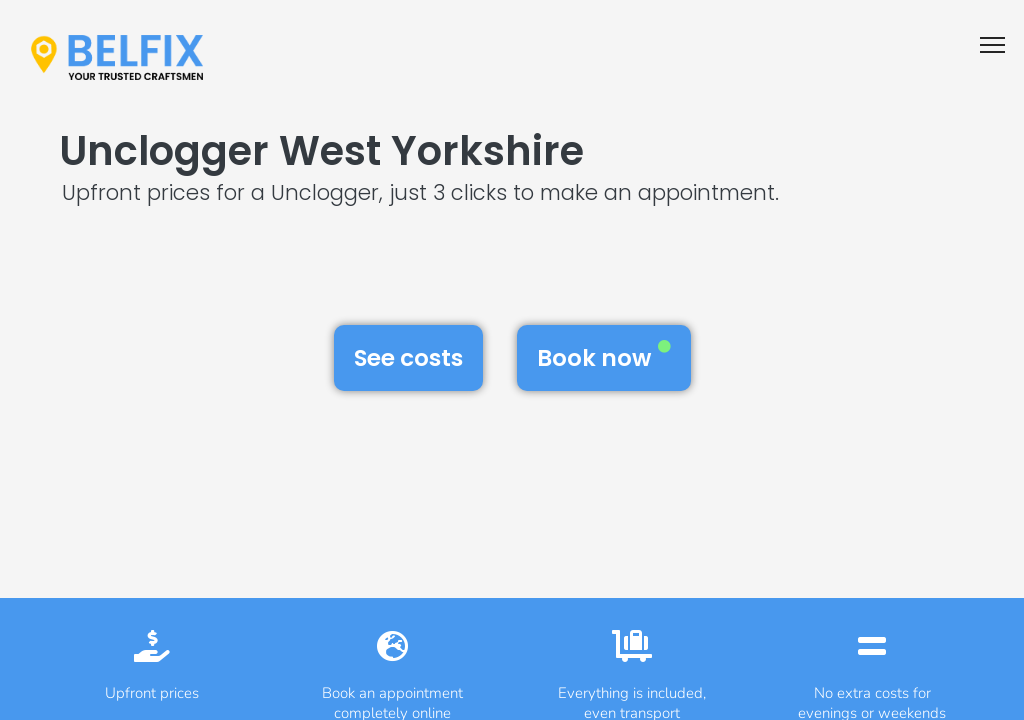 Image resolution: width=1024 pixels, height=720 pixels. What do you see at coordinates (604, 357) in the screenshot?
I see `Book now` at bounding box center [604, 357].